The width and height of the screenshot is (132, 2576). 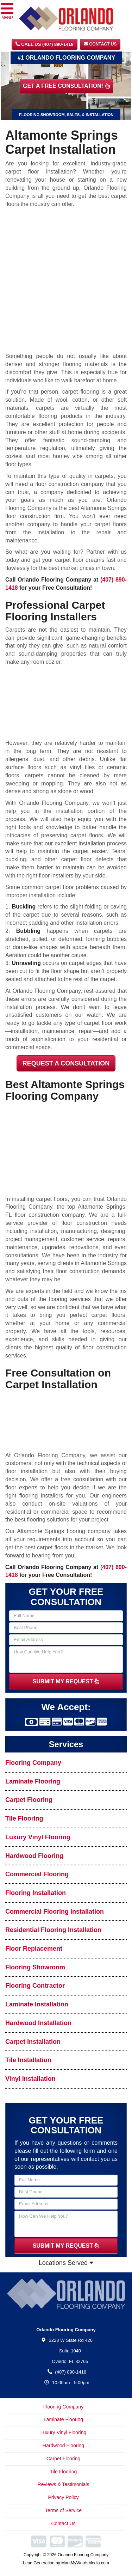 I want to click on CALL US (407) 890-1418, so click(x=44, y=44).